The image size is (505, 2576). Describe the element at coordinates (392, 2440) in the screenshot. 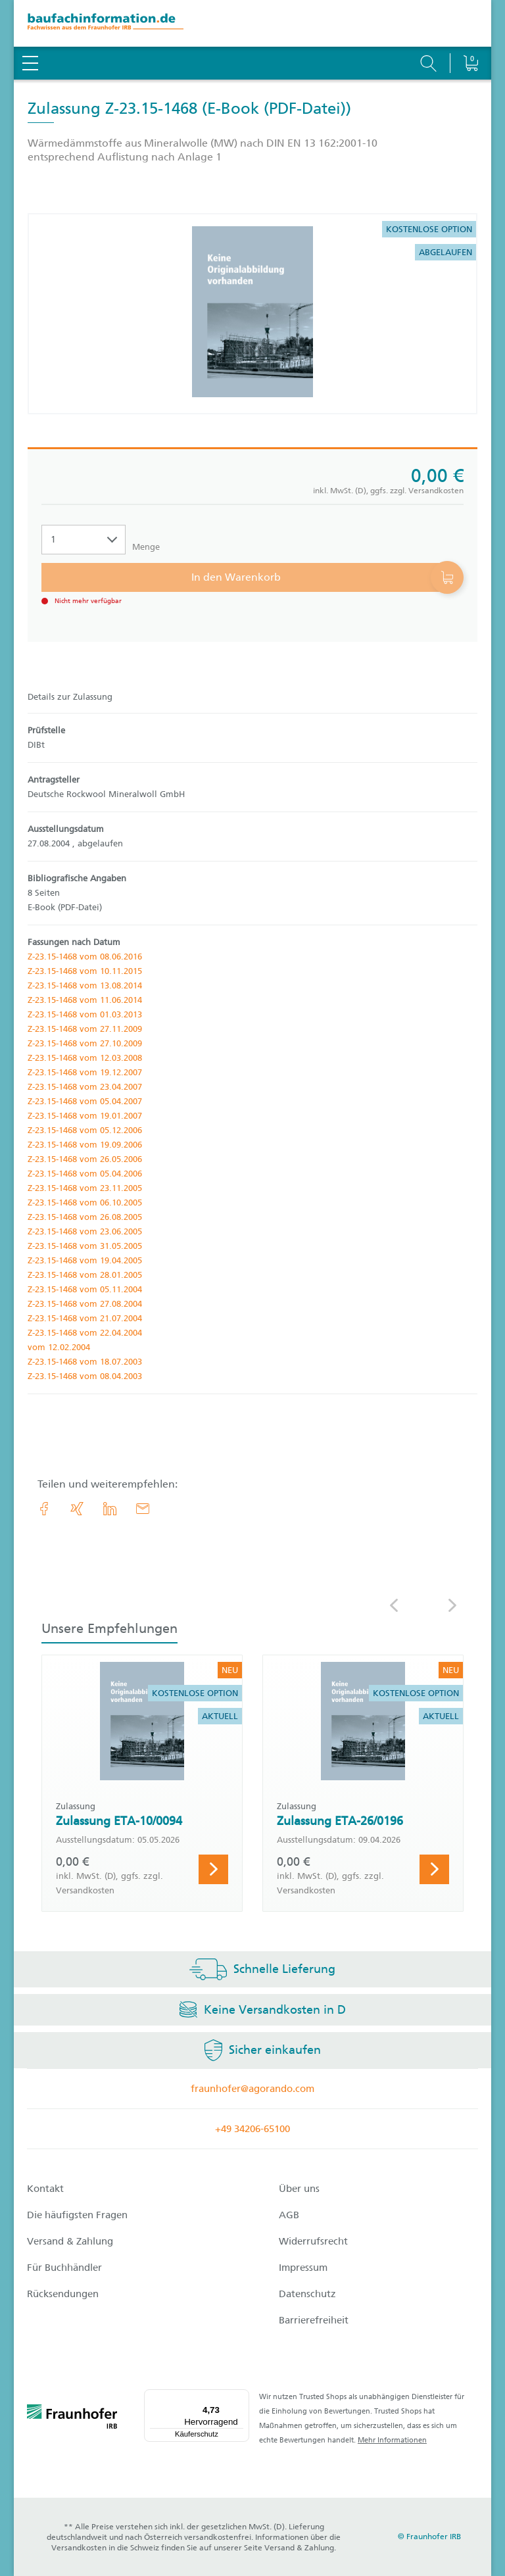

I see `Mehr Informationen` at that location.